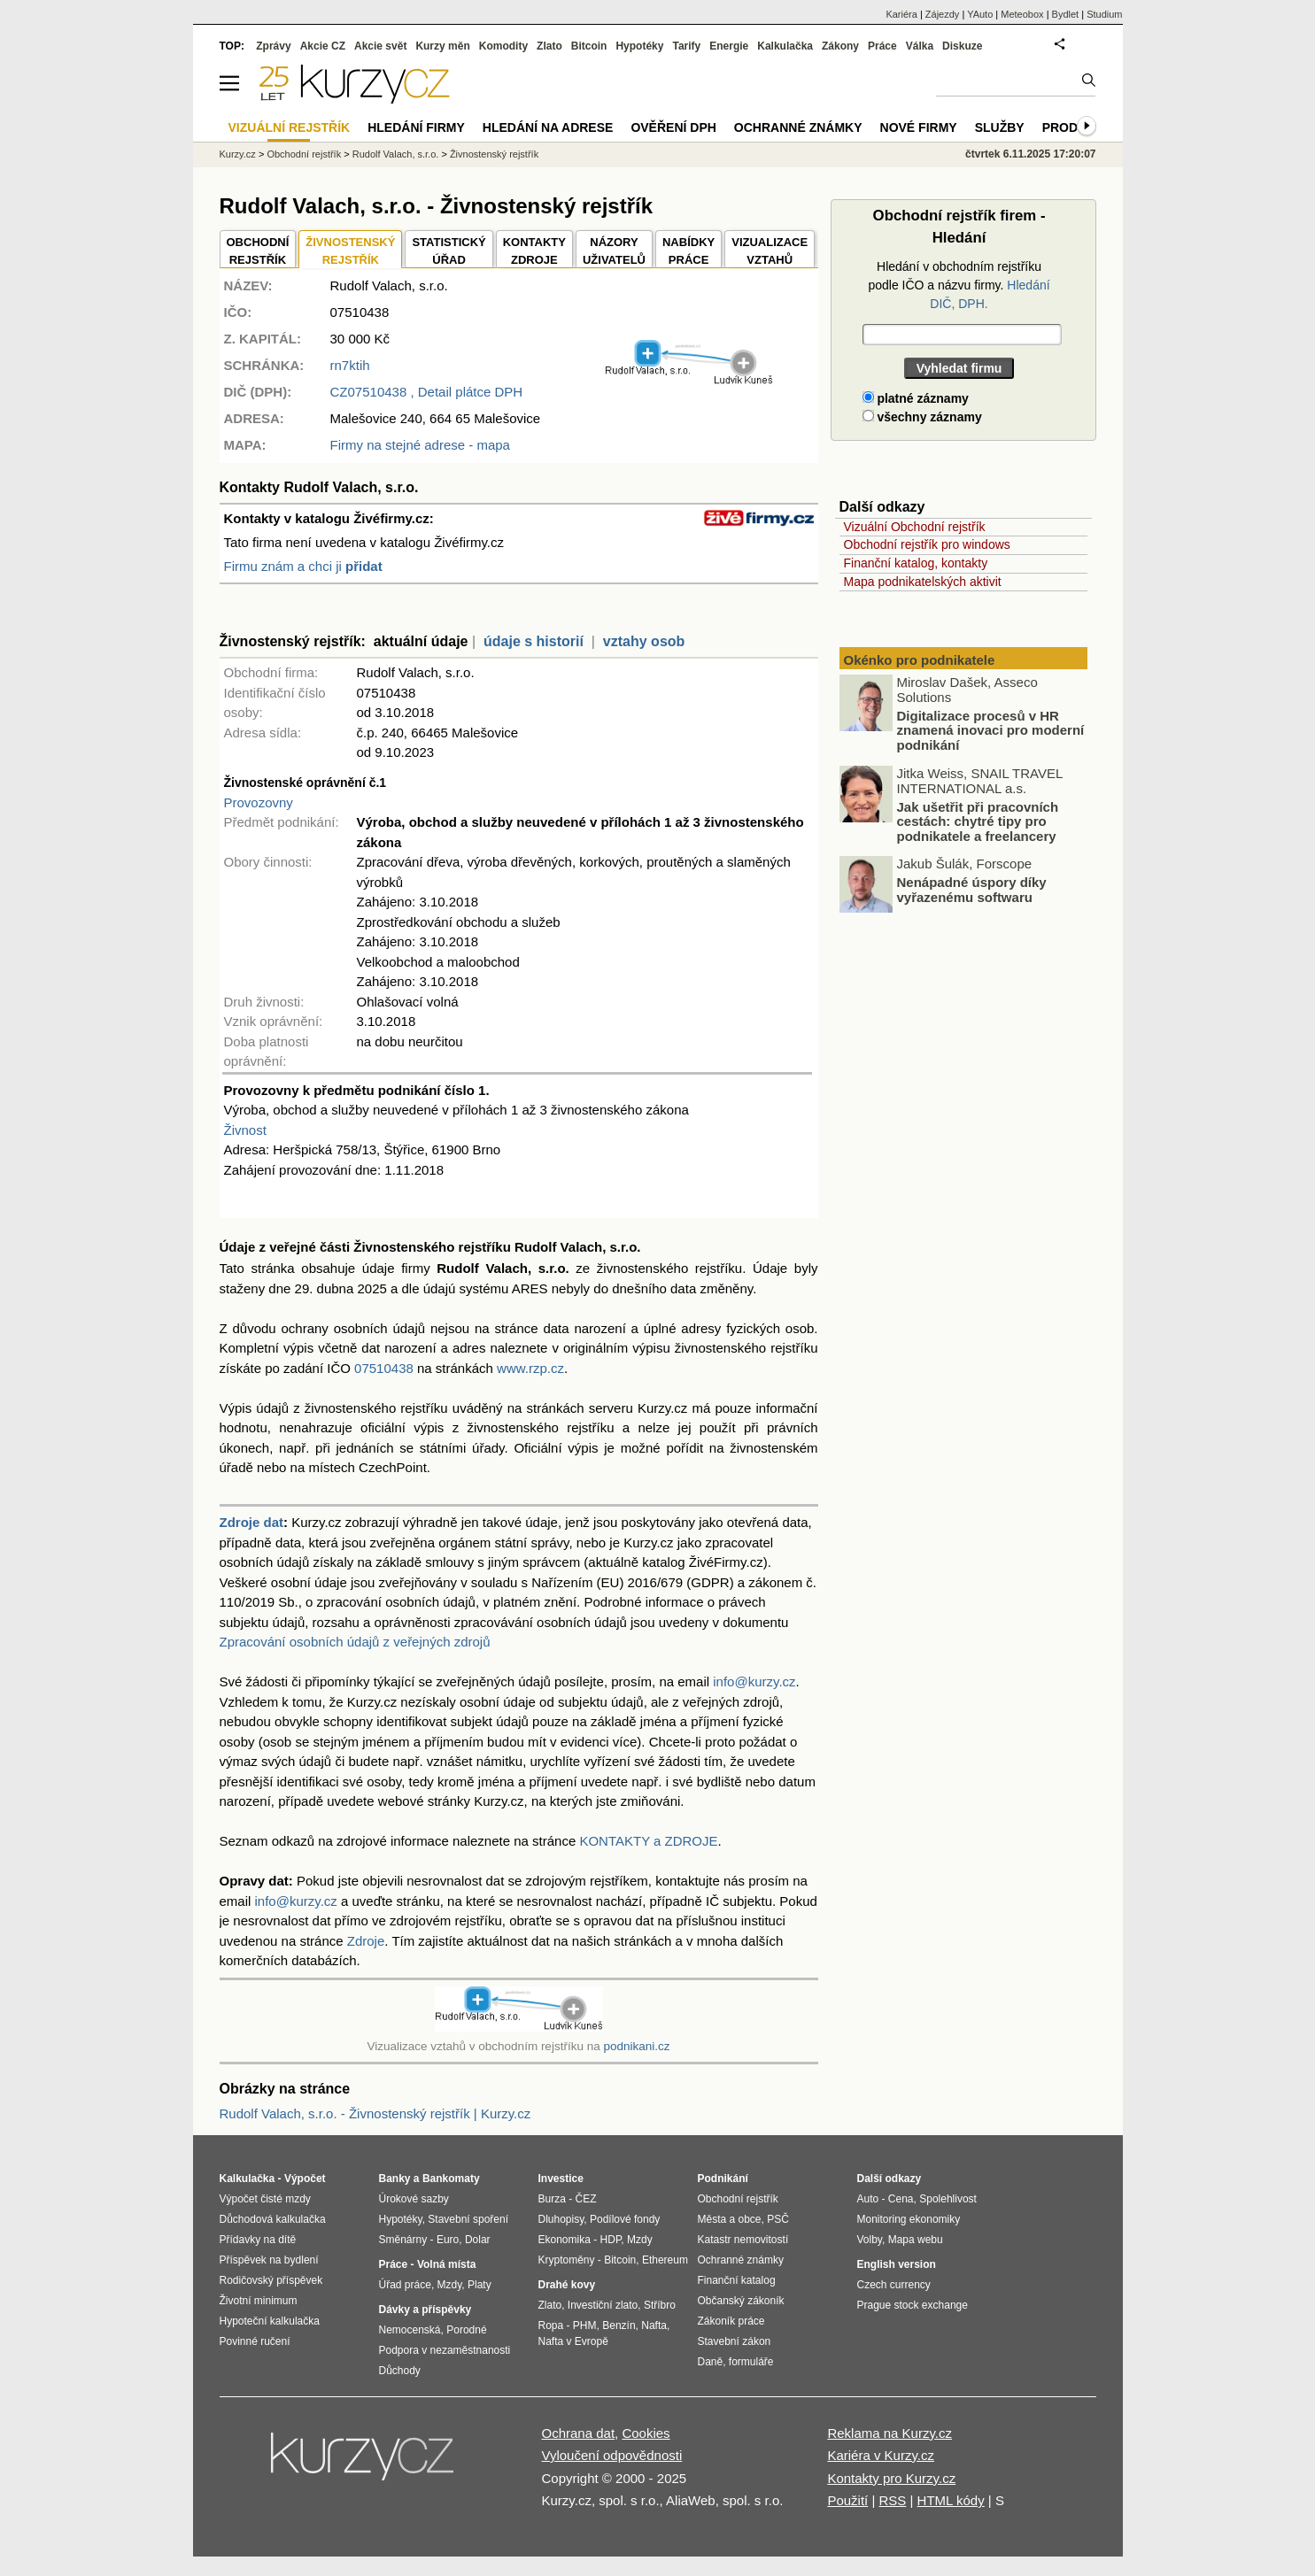  What do you see at coordinates (270, 2321) in the screenshot?
I see `Hypoteční kalkulačka` at bounding box center [270, 2321].